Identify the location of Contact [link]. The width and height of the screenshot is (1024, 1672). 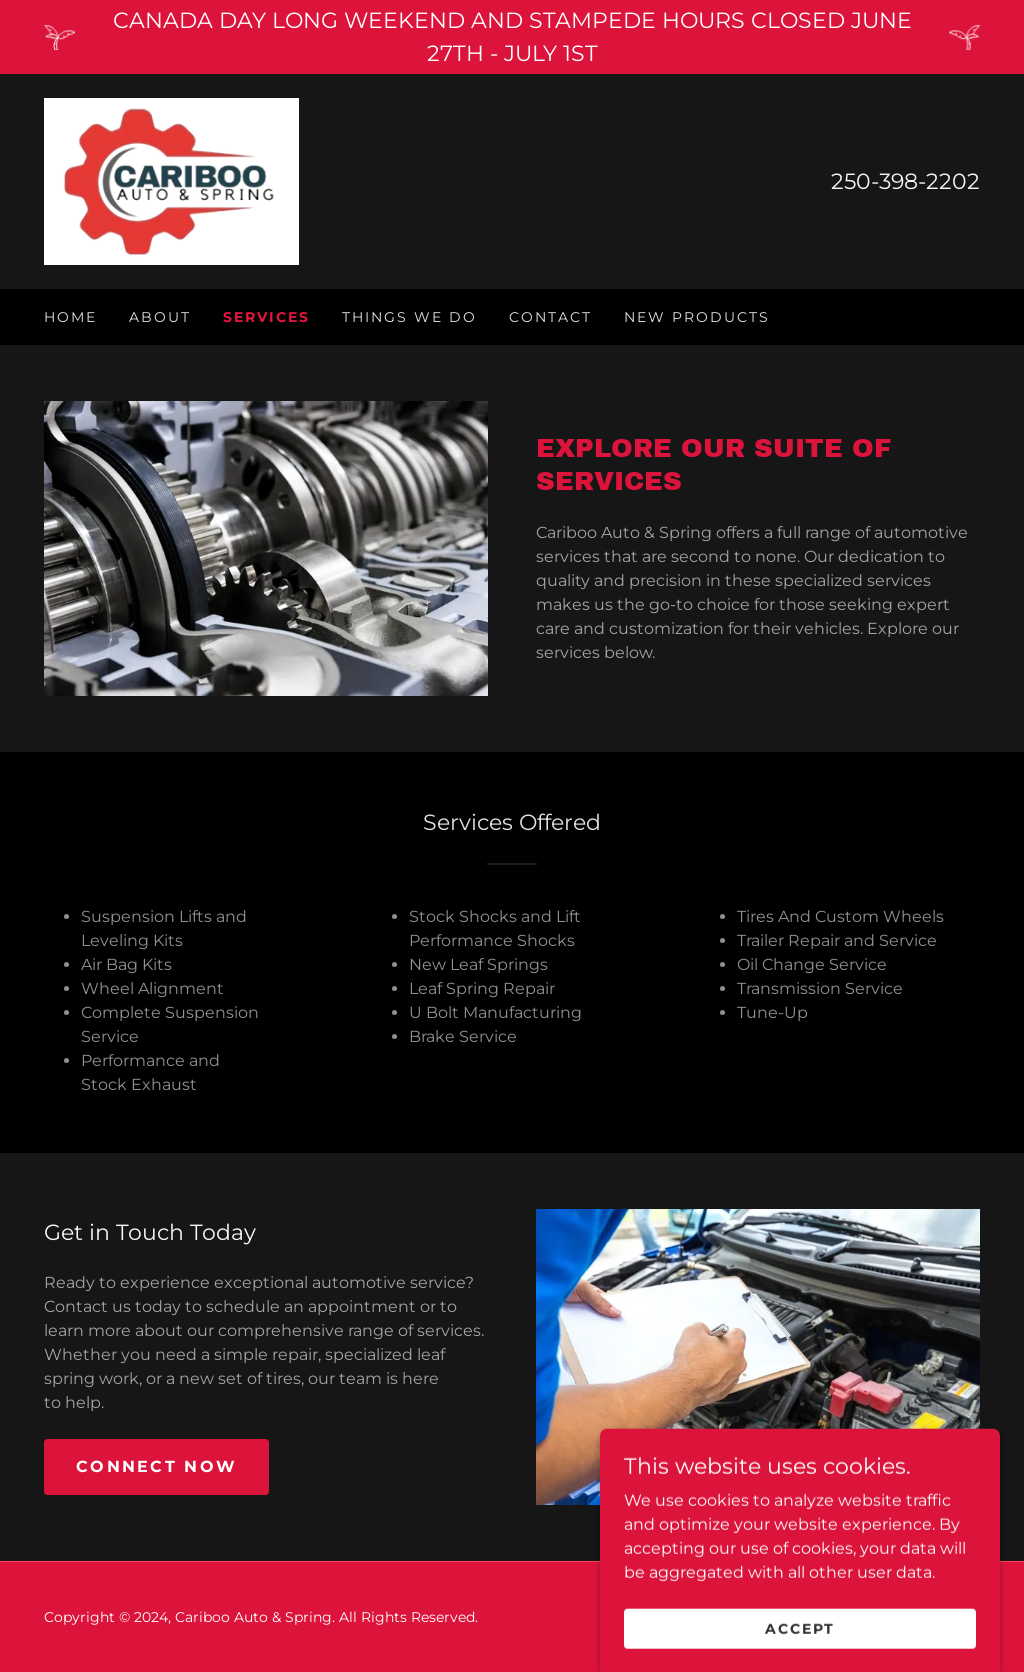
(550, 317).